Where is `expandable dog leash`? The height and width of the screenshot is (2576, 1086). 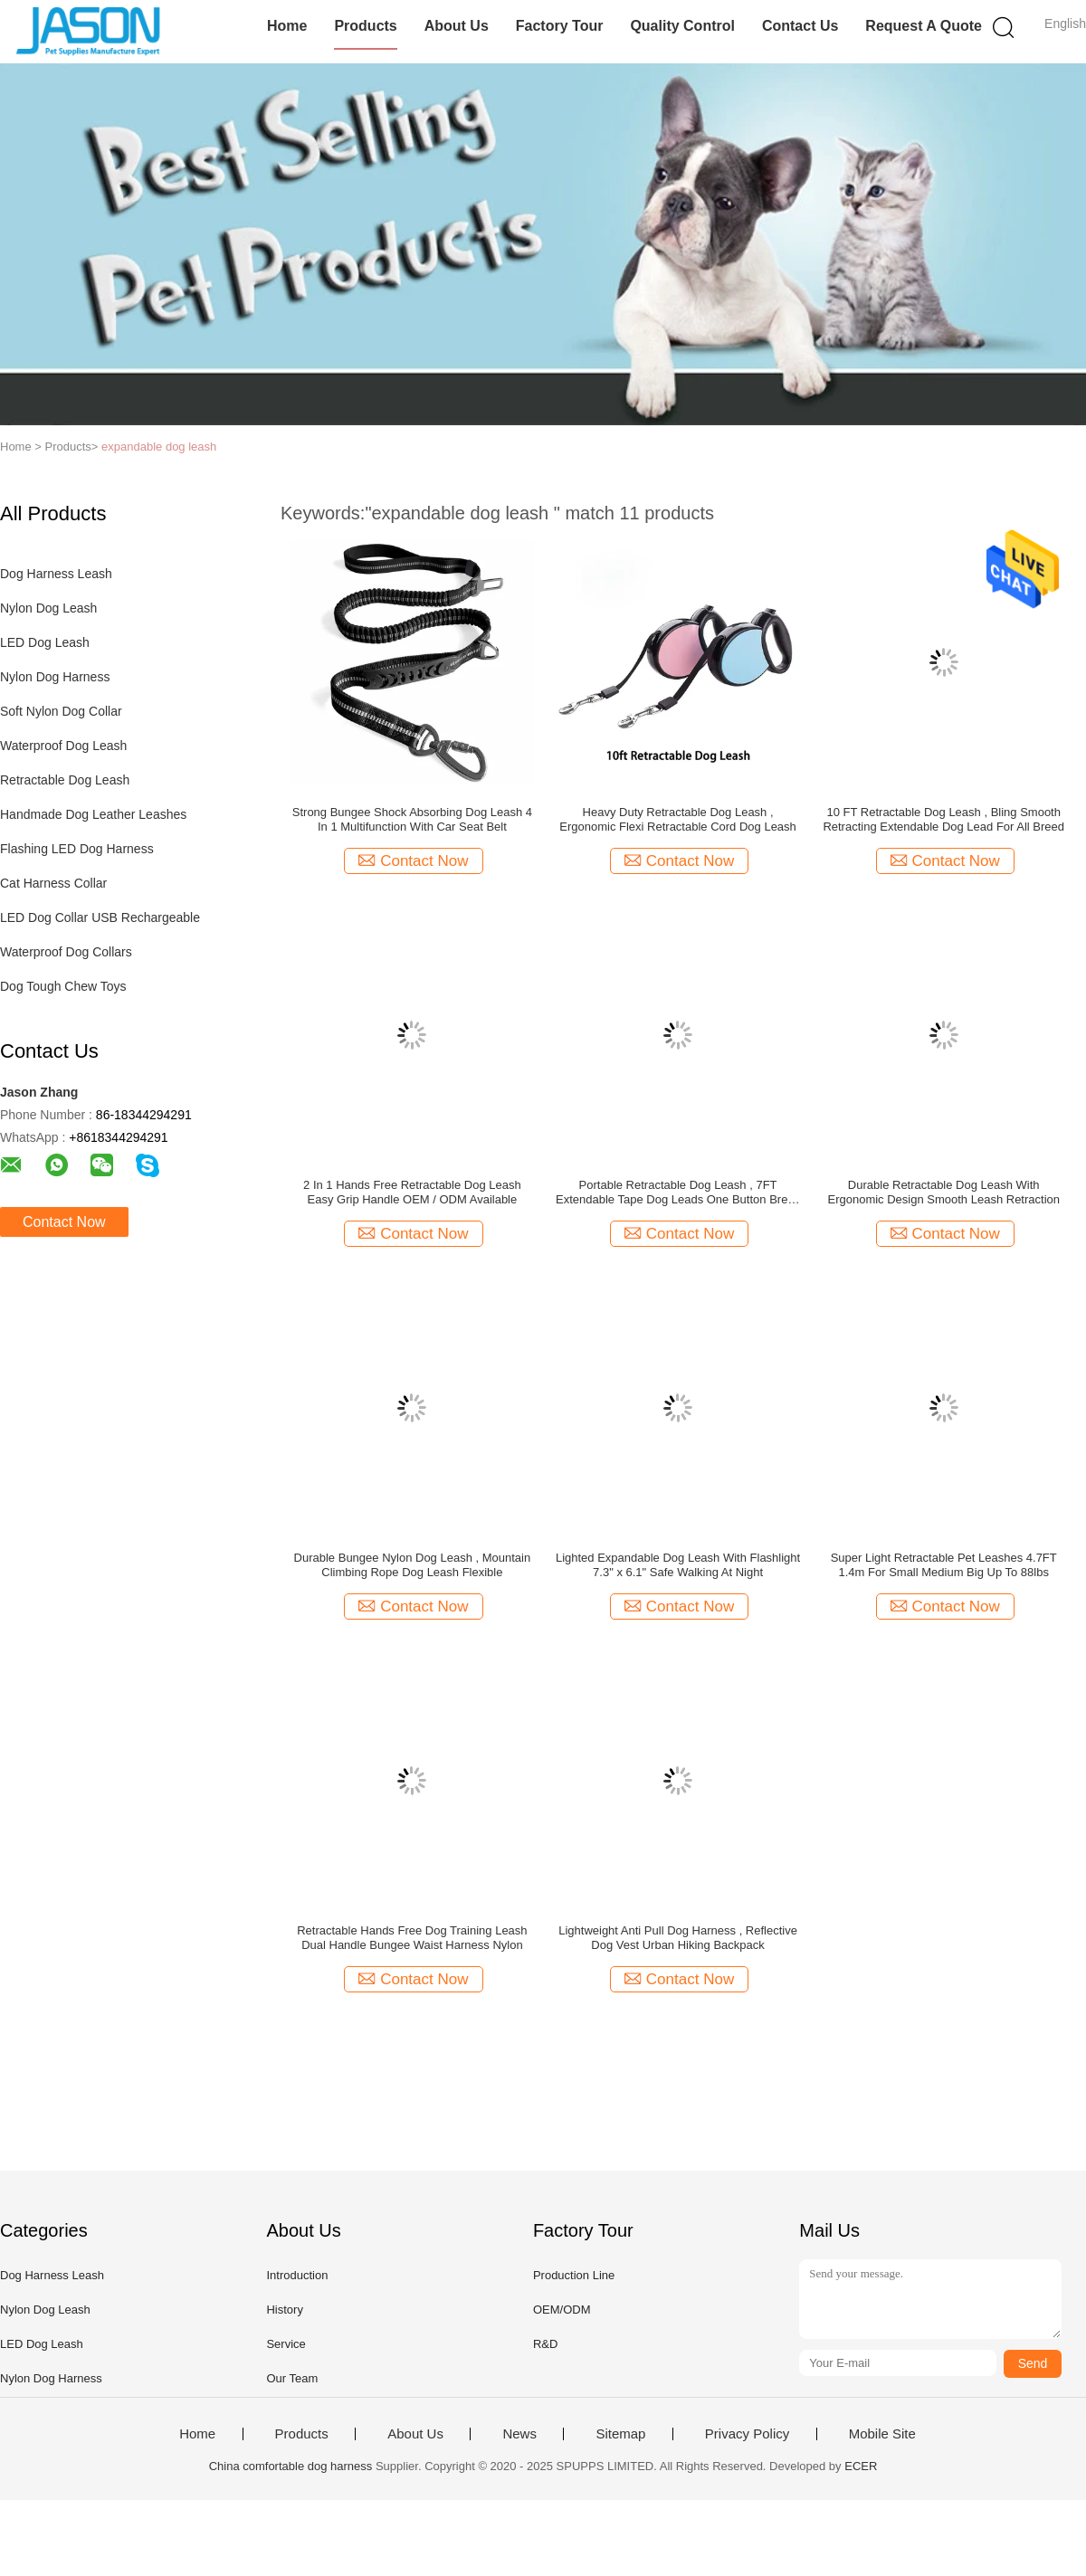 expandable dog leash is located at coordinates (158, 446).